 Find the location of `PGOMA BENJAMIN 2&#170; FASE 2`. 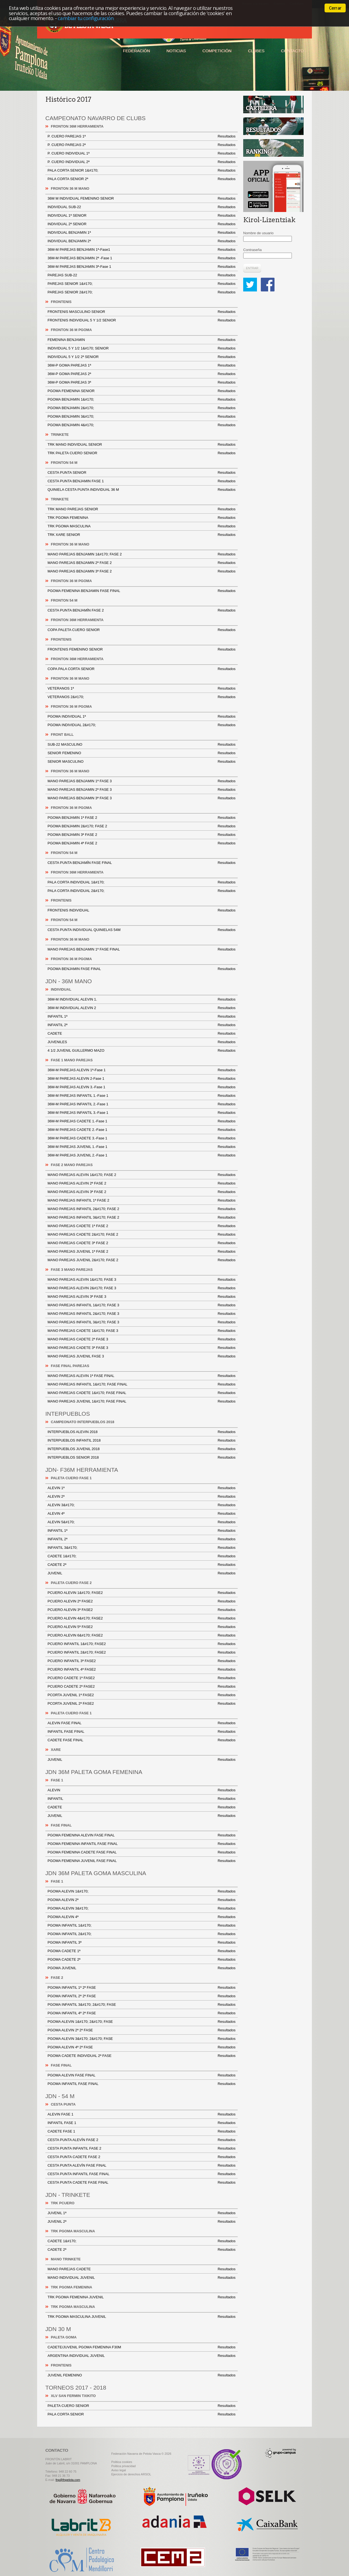

PGOMA BENJAMIN 2&#170; FASE 2 is located at coordinates (142, 826).